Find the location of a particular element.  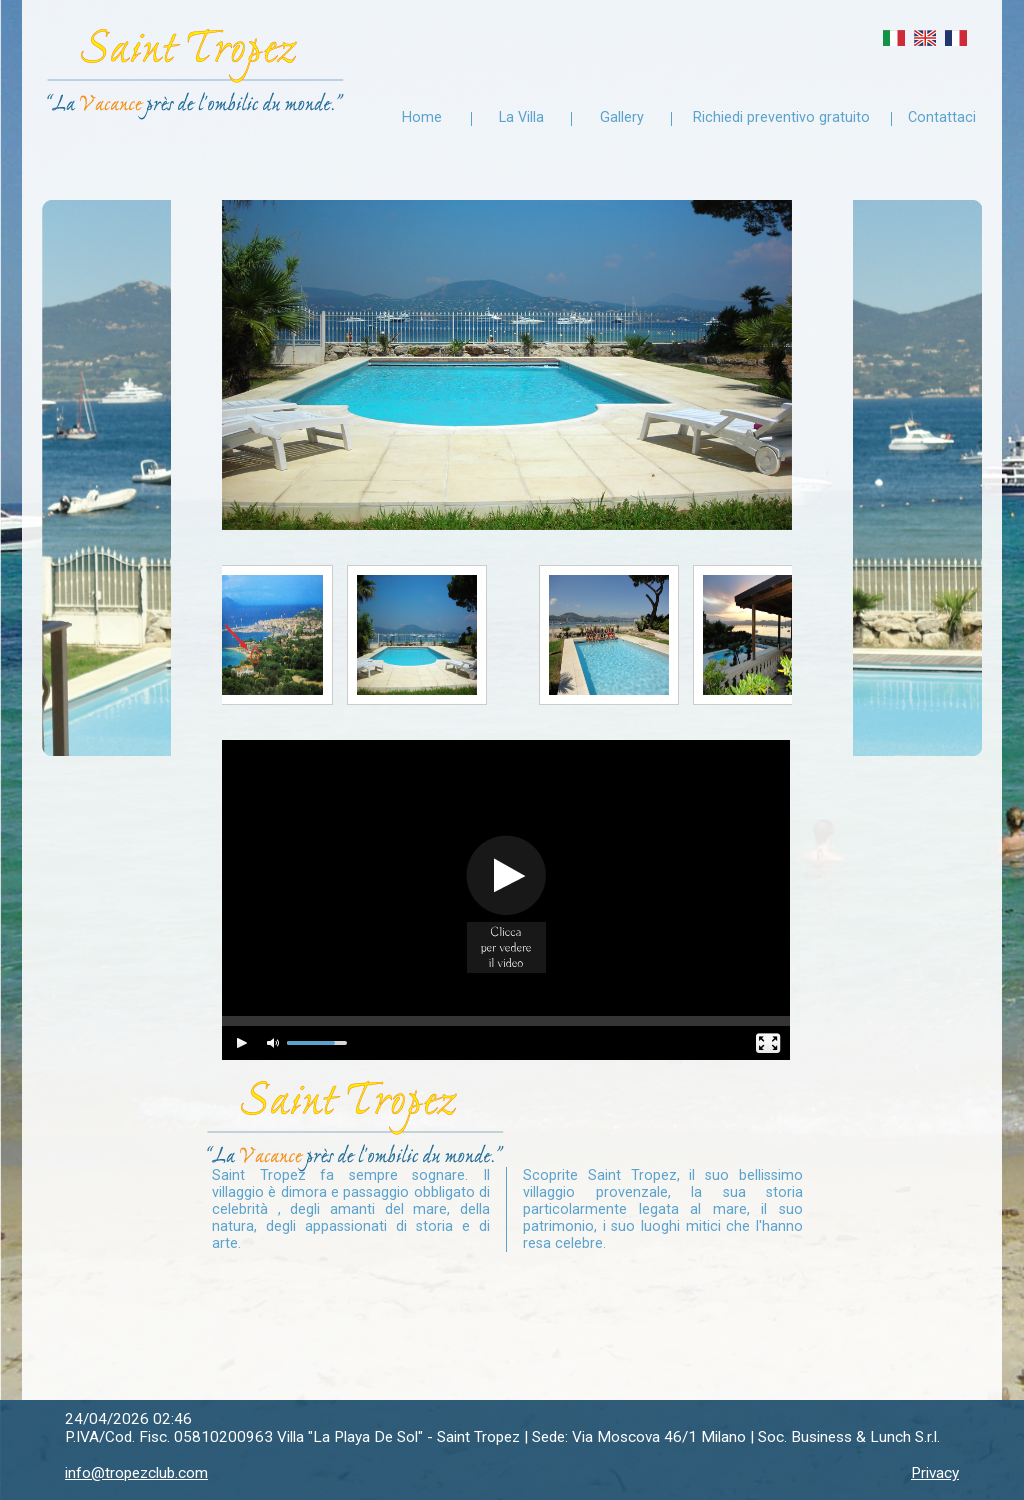

La Villa is located at coordinates (521, 117).